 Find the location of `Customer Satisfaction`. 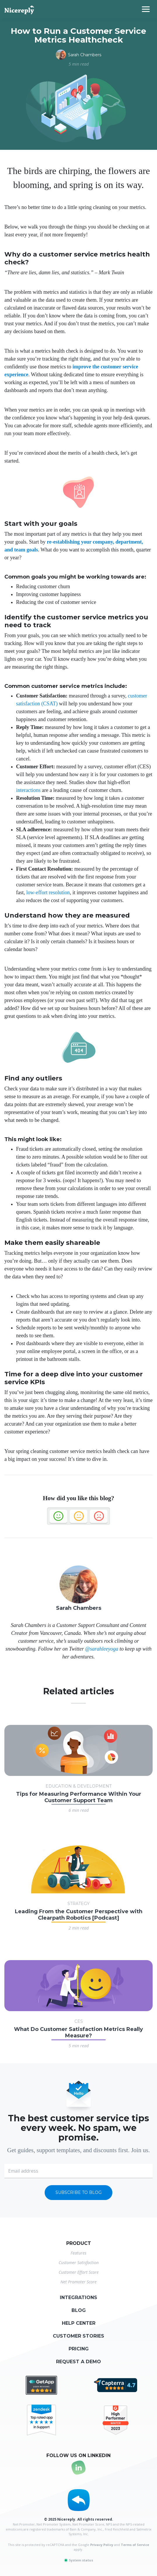

Customer Satisfaction is located at coordinates (79, 2262).